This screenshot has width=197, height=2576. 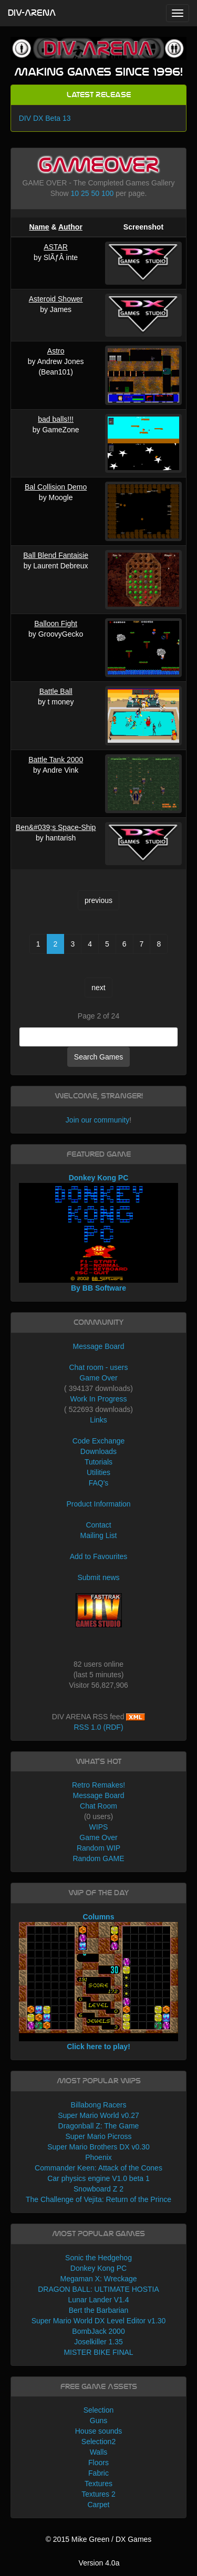 What do you see at coordinates (98, 1525) in the screenshot?
I see `Contact` at bounding box center [98, 1525].